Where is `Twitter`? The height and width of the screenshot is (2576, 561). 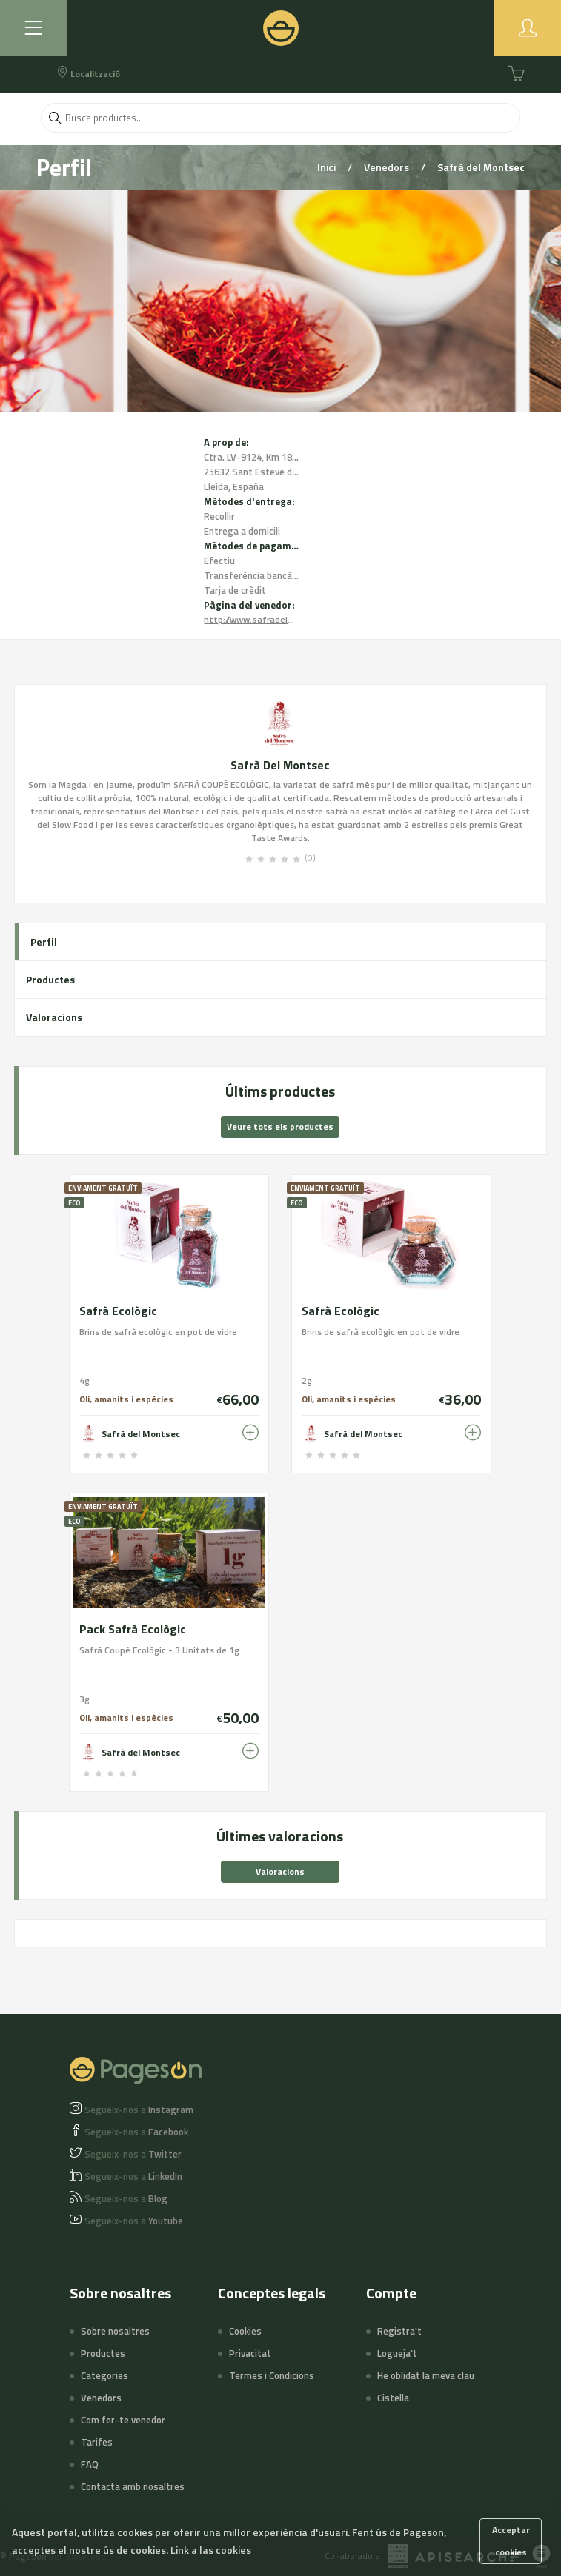
Twitter is located at coordinates (133, 2154).